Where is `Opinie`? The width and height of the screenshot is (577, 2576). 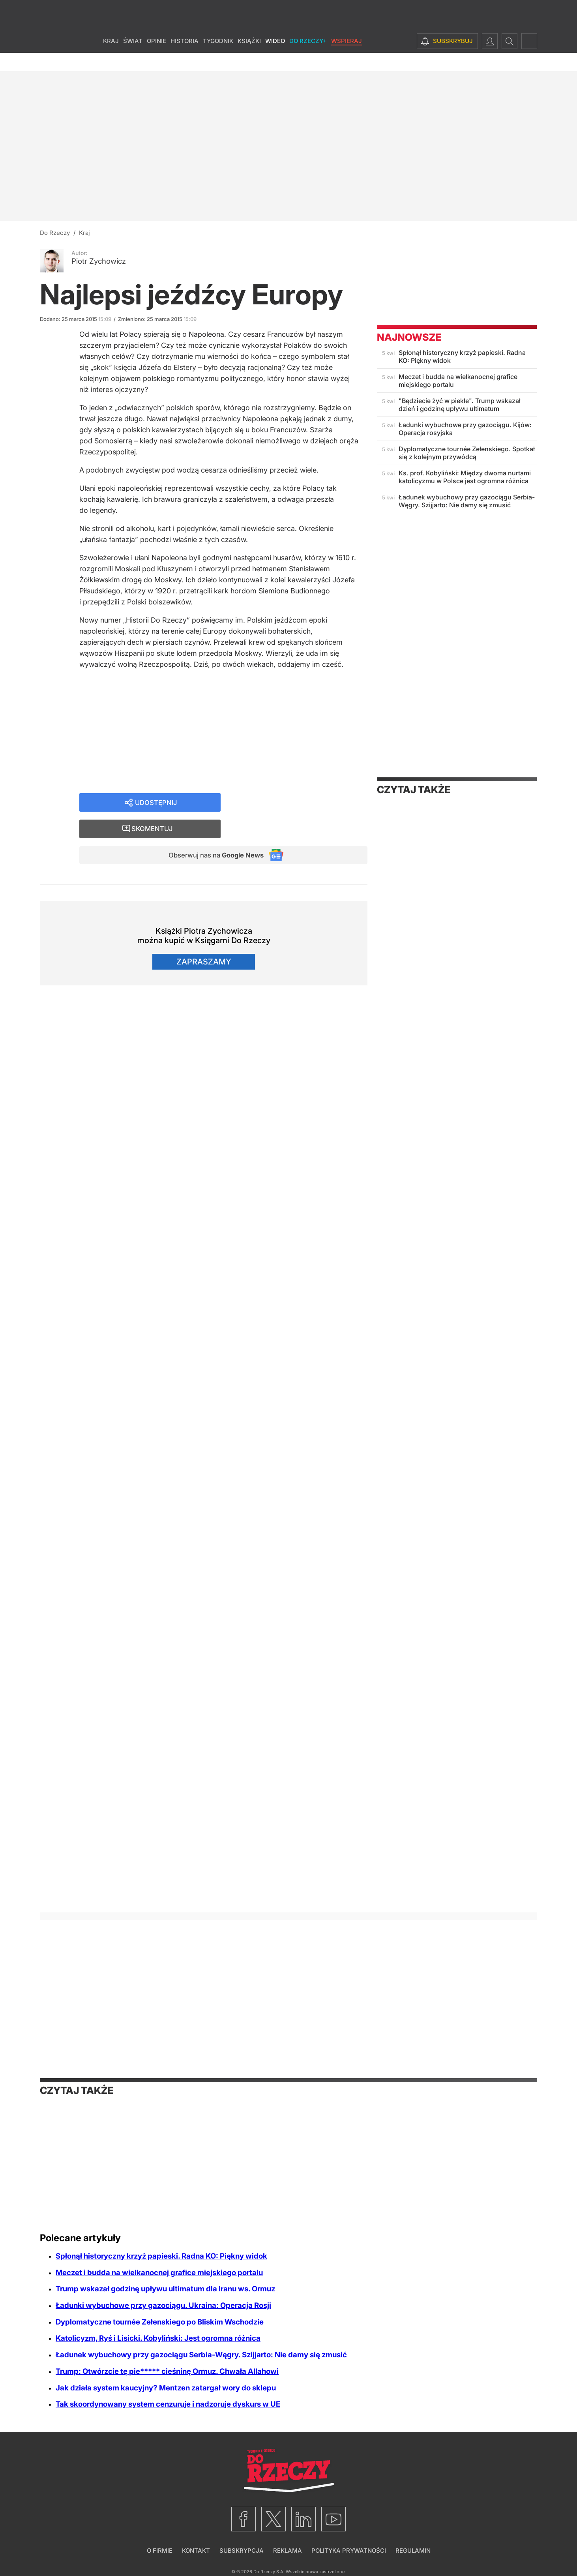
Opinie is located at coordinates (156, 59).